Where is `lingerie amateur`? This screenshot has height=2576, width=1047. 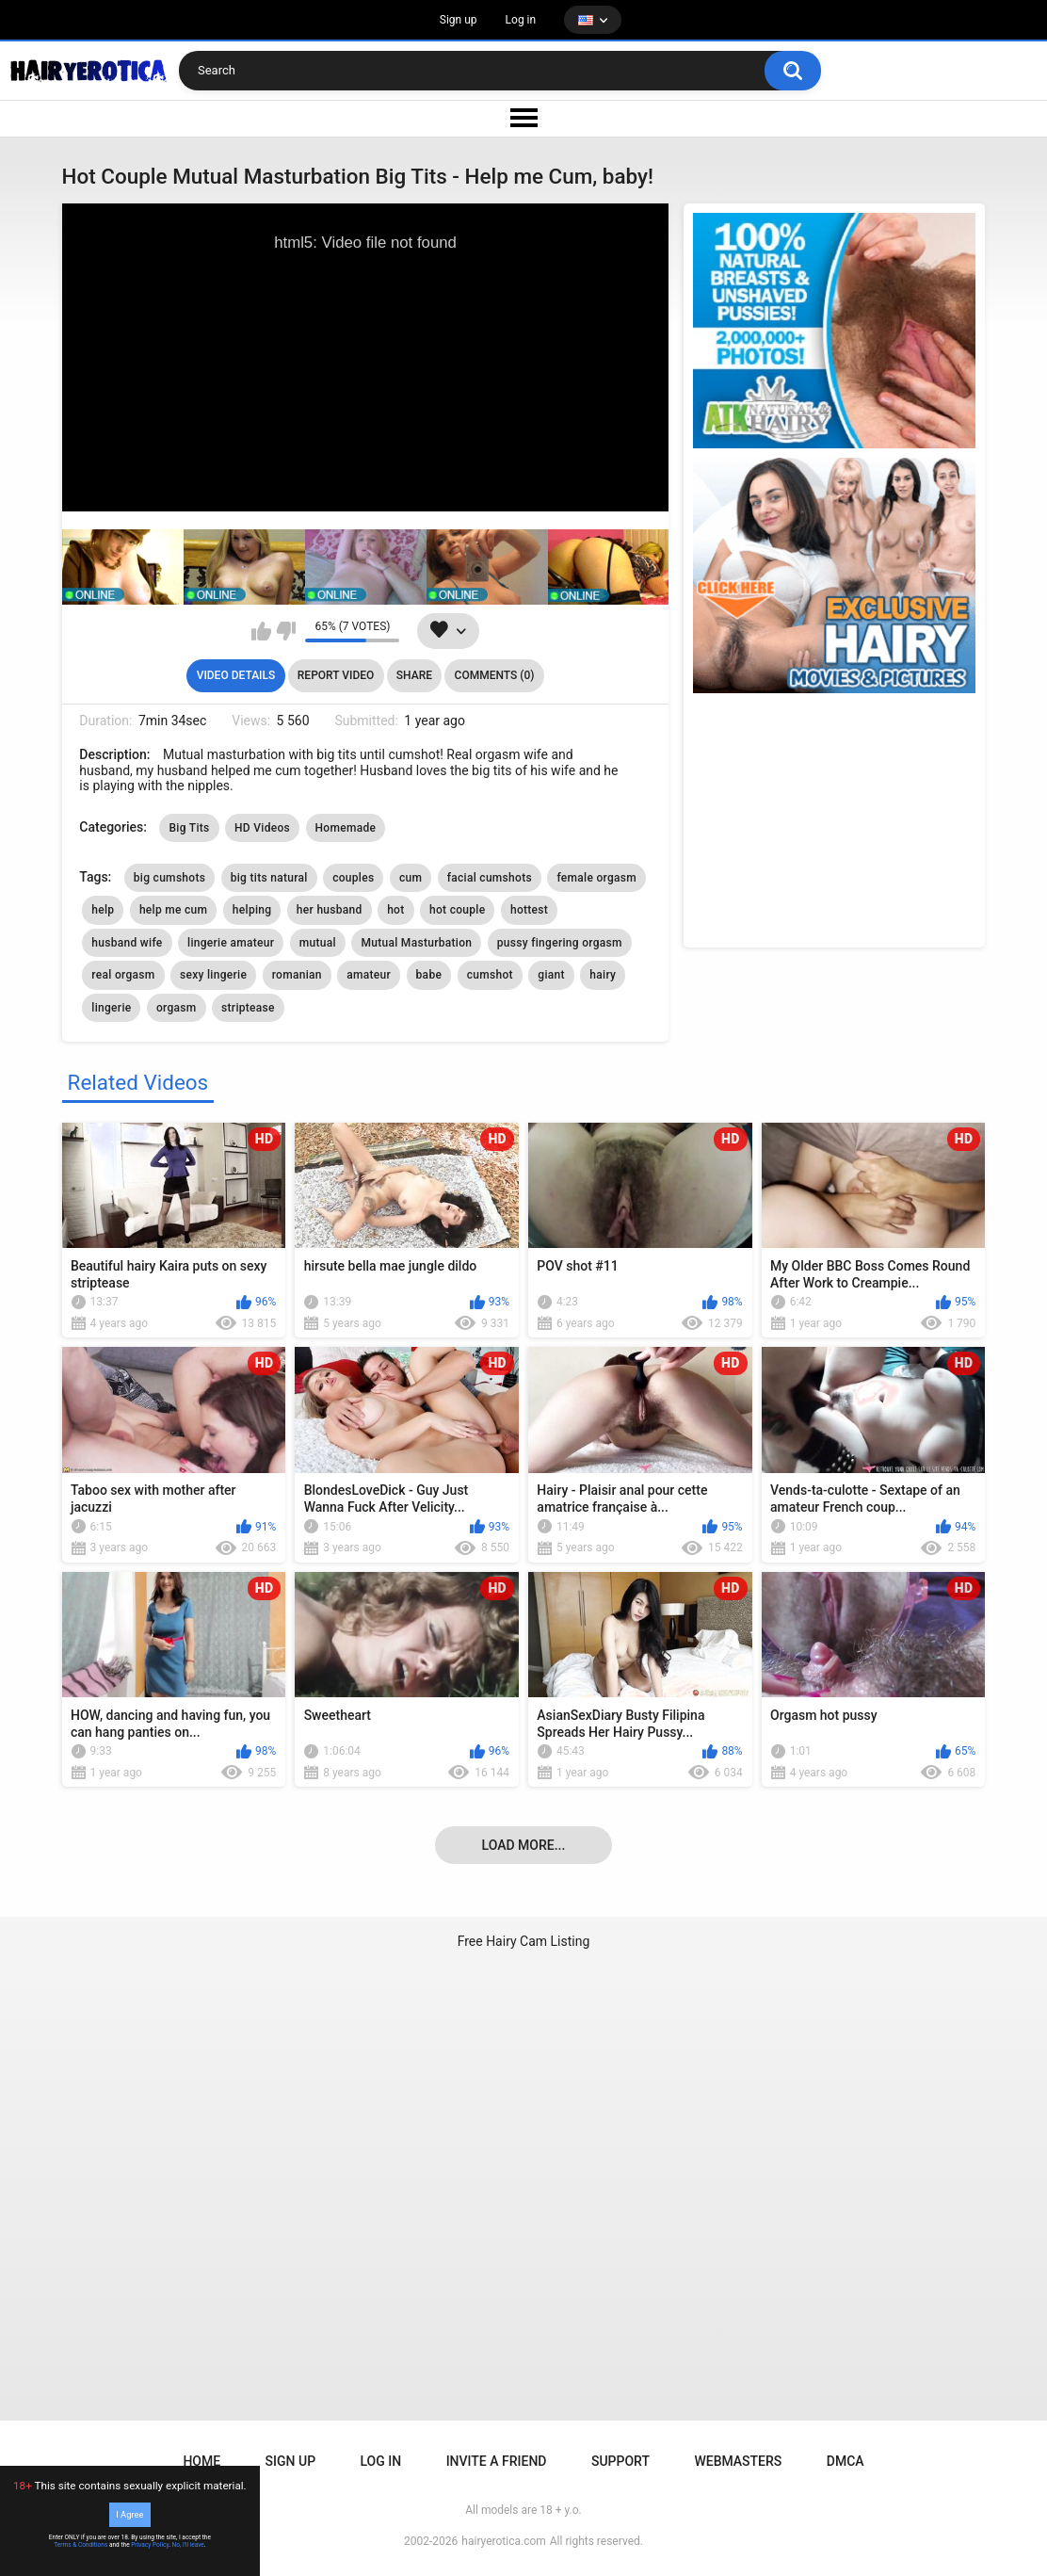
lingerie amateur is located at coordinates (230, 942).